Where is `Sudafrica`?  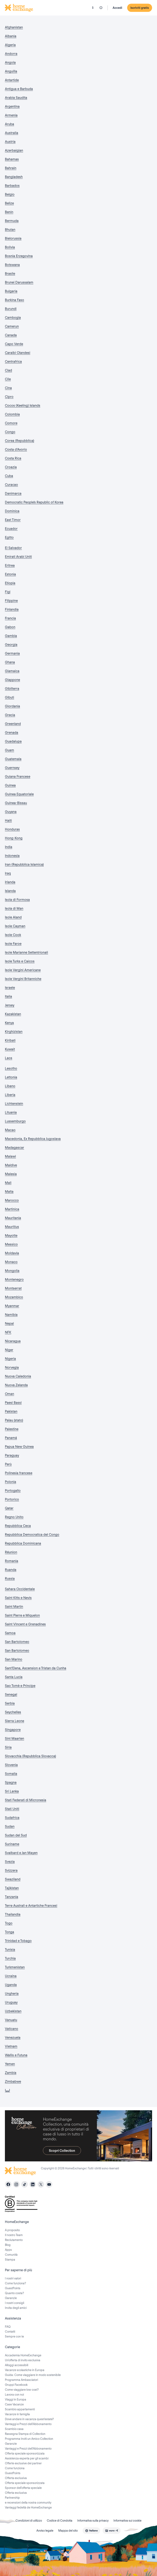
Sudafrica is located at coordinates (12, 1818).